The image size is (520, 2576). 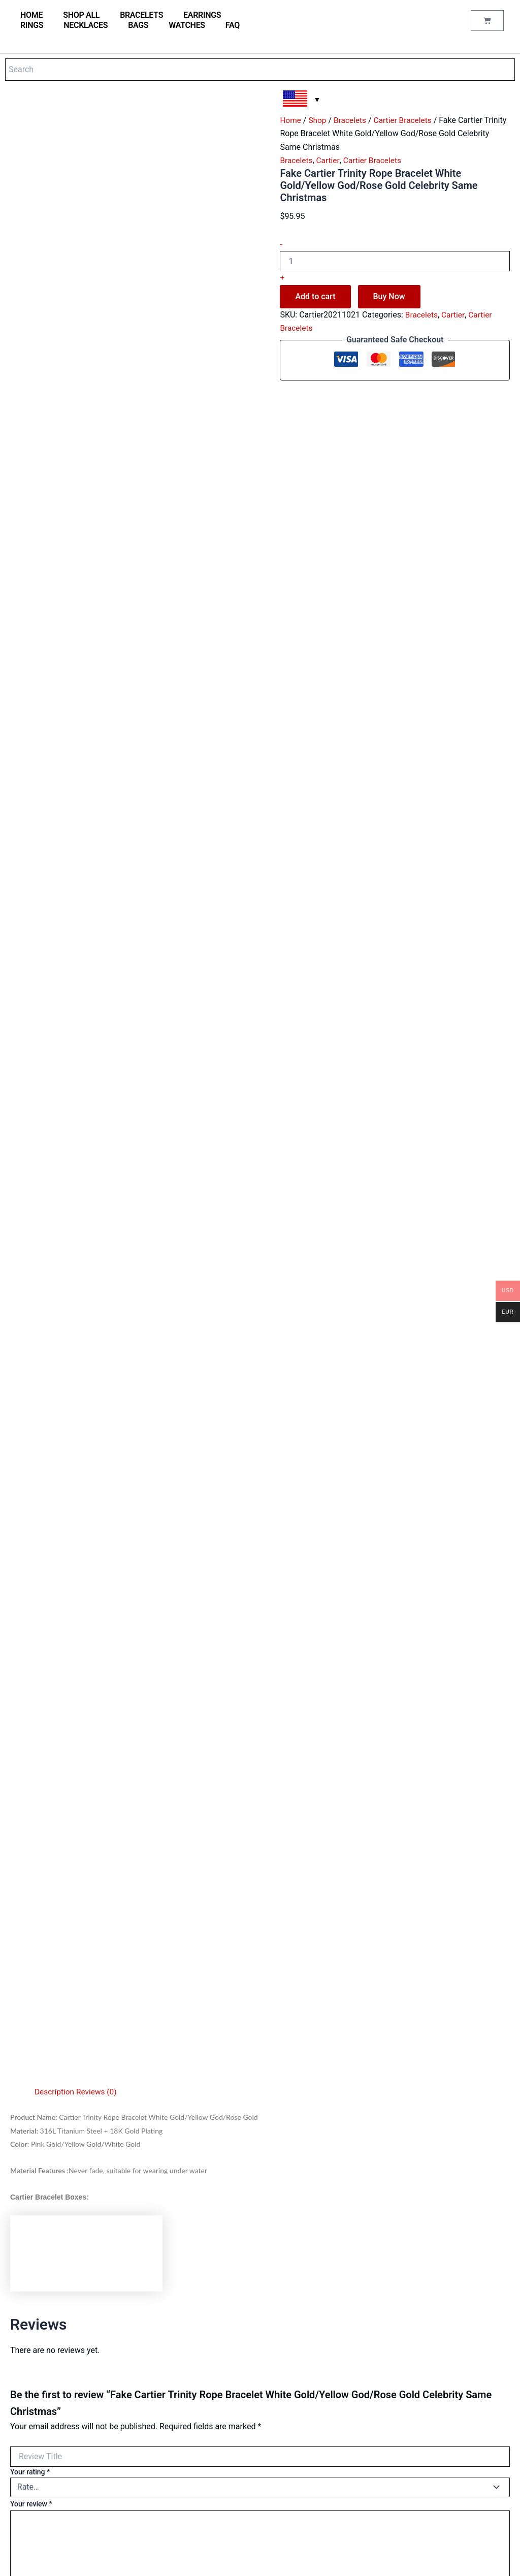 I want to click on Terms and conditions, so click(x=220, y=2471).